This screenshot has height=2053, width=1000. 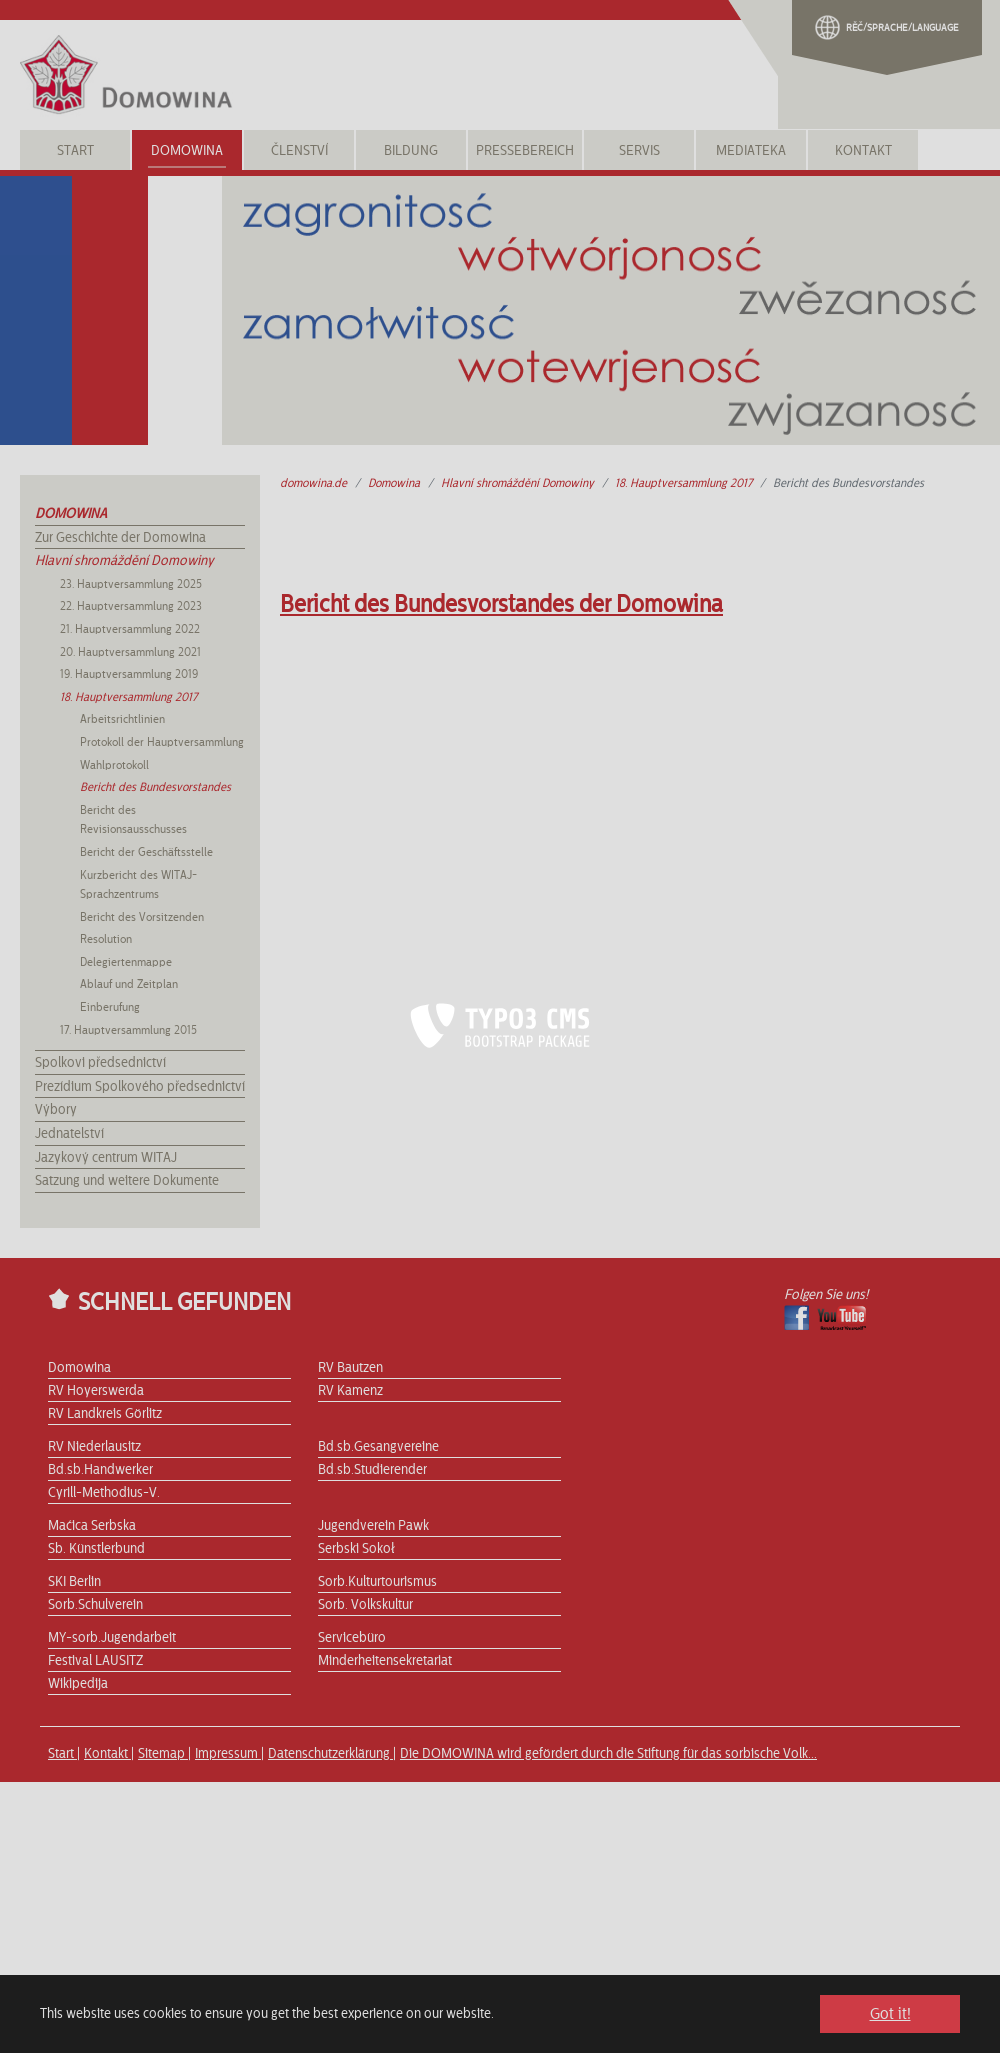 I want to click on Hlavní shromáždění Domowiny, so click(x=124, y=561).